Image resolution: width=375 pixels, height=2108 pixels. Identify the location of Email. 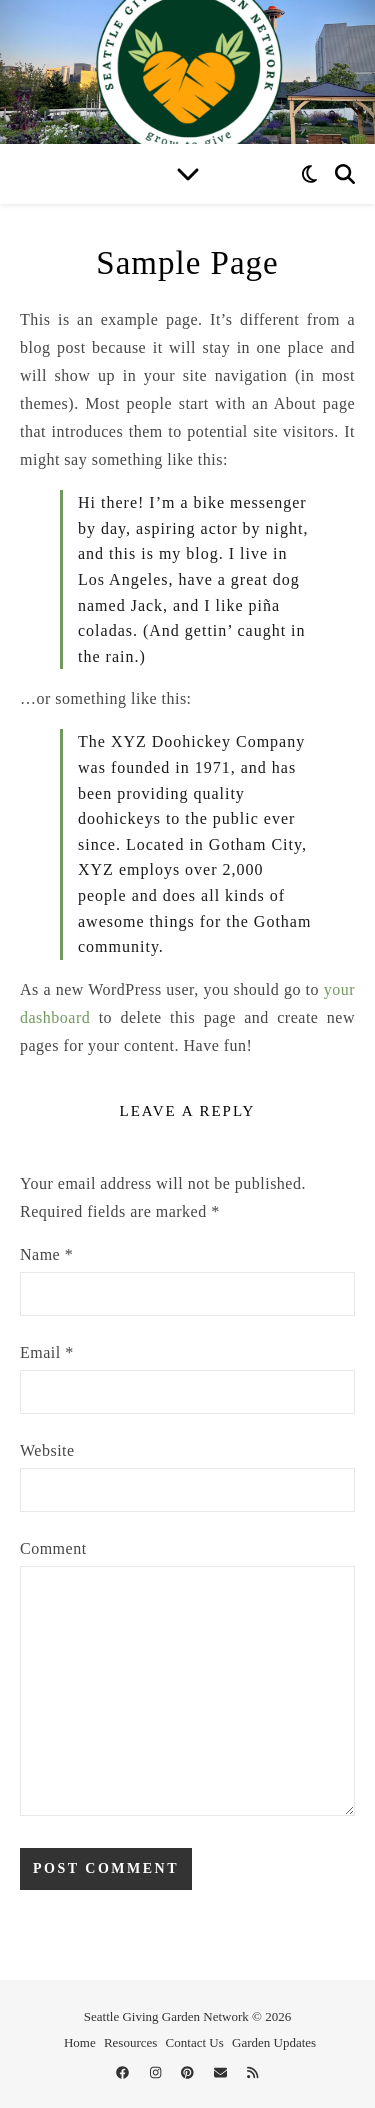
(47, 1352).